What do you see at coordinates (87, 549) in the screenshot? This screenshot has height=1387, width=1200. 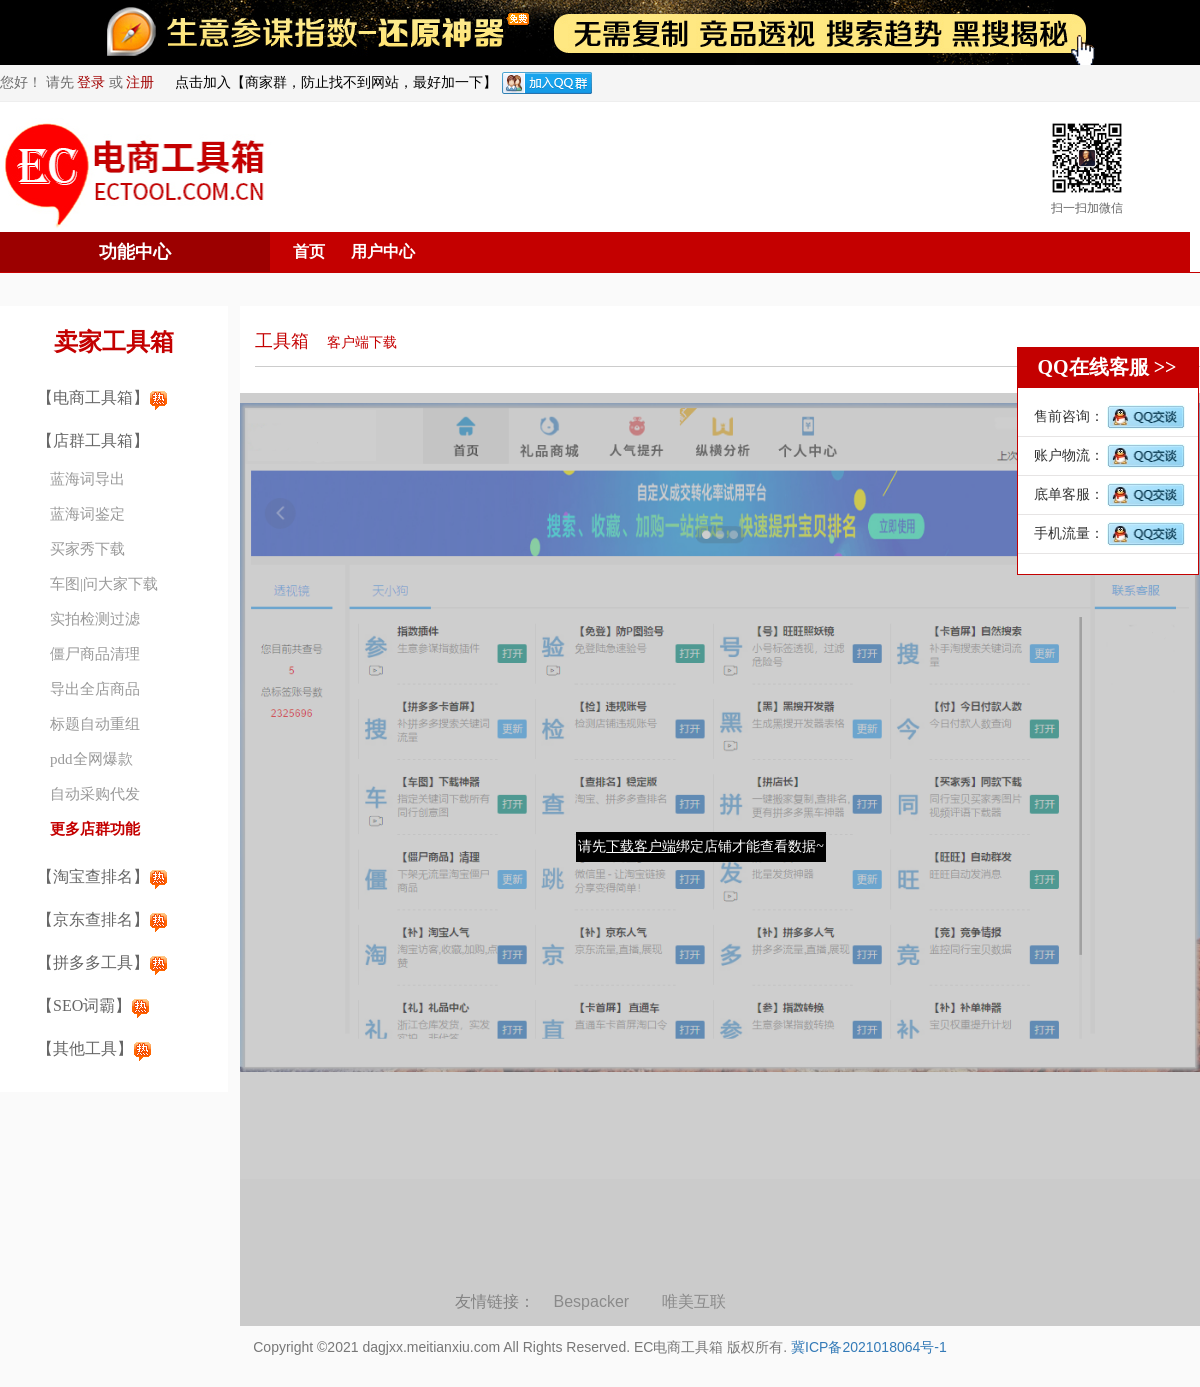 I see `买家秀下载` at bounding box center [87, 549].